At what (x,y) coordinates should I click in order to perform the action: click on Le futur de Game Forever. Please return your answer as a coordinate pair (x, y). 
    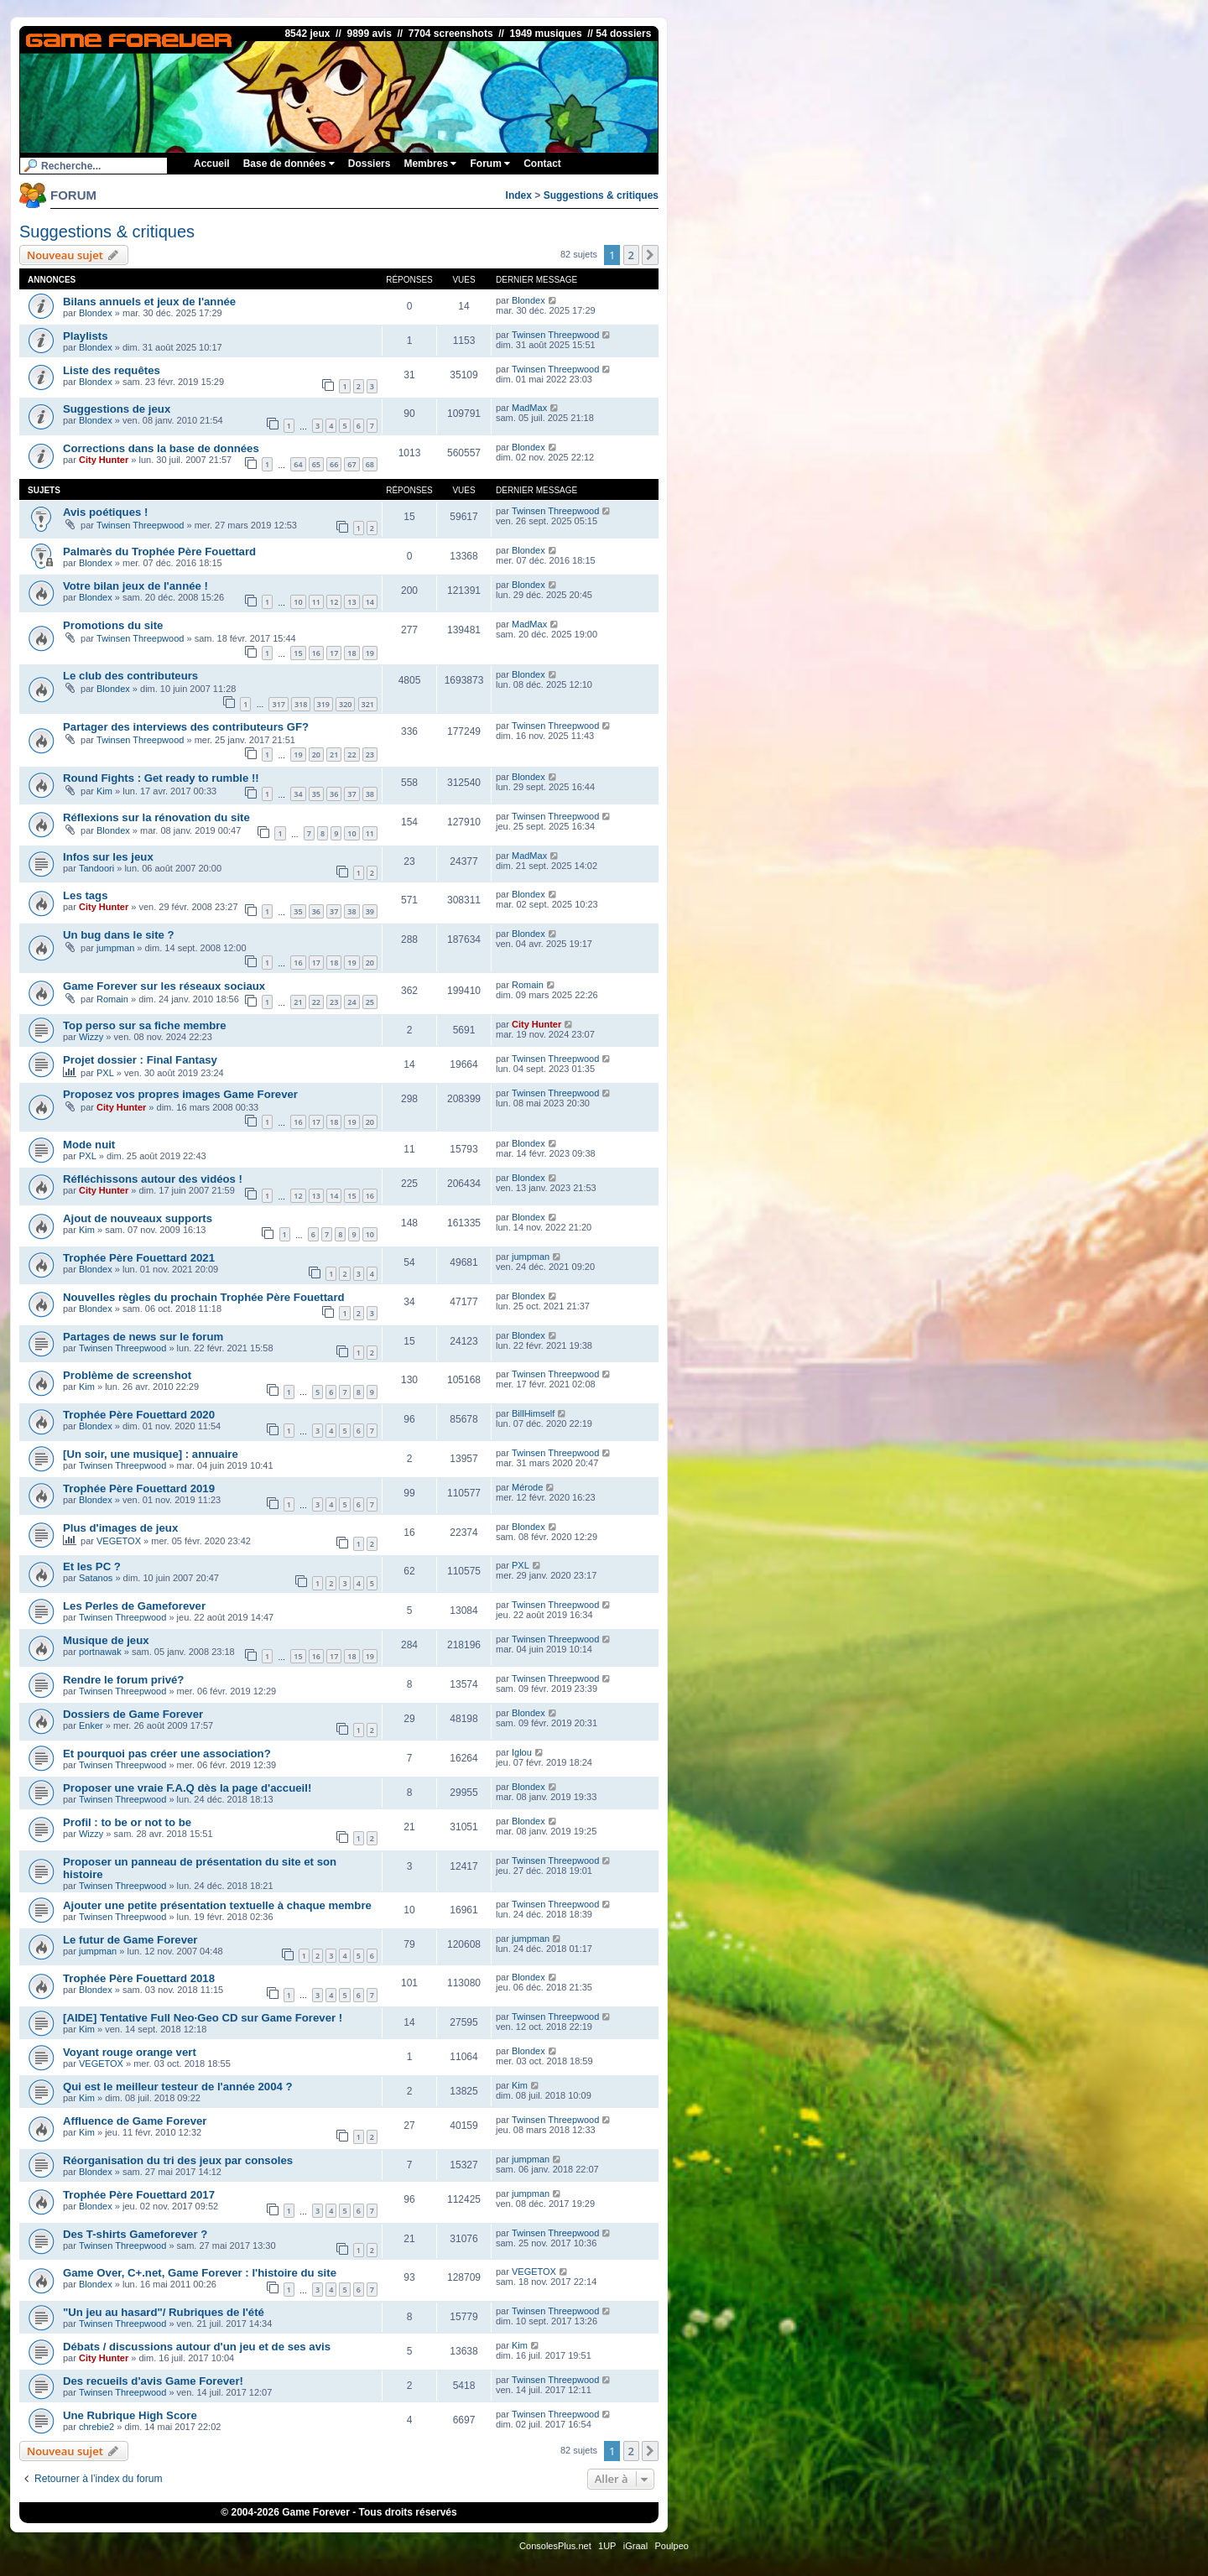
    Looking at the image, I should click on (130, 1939).